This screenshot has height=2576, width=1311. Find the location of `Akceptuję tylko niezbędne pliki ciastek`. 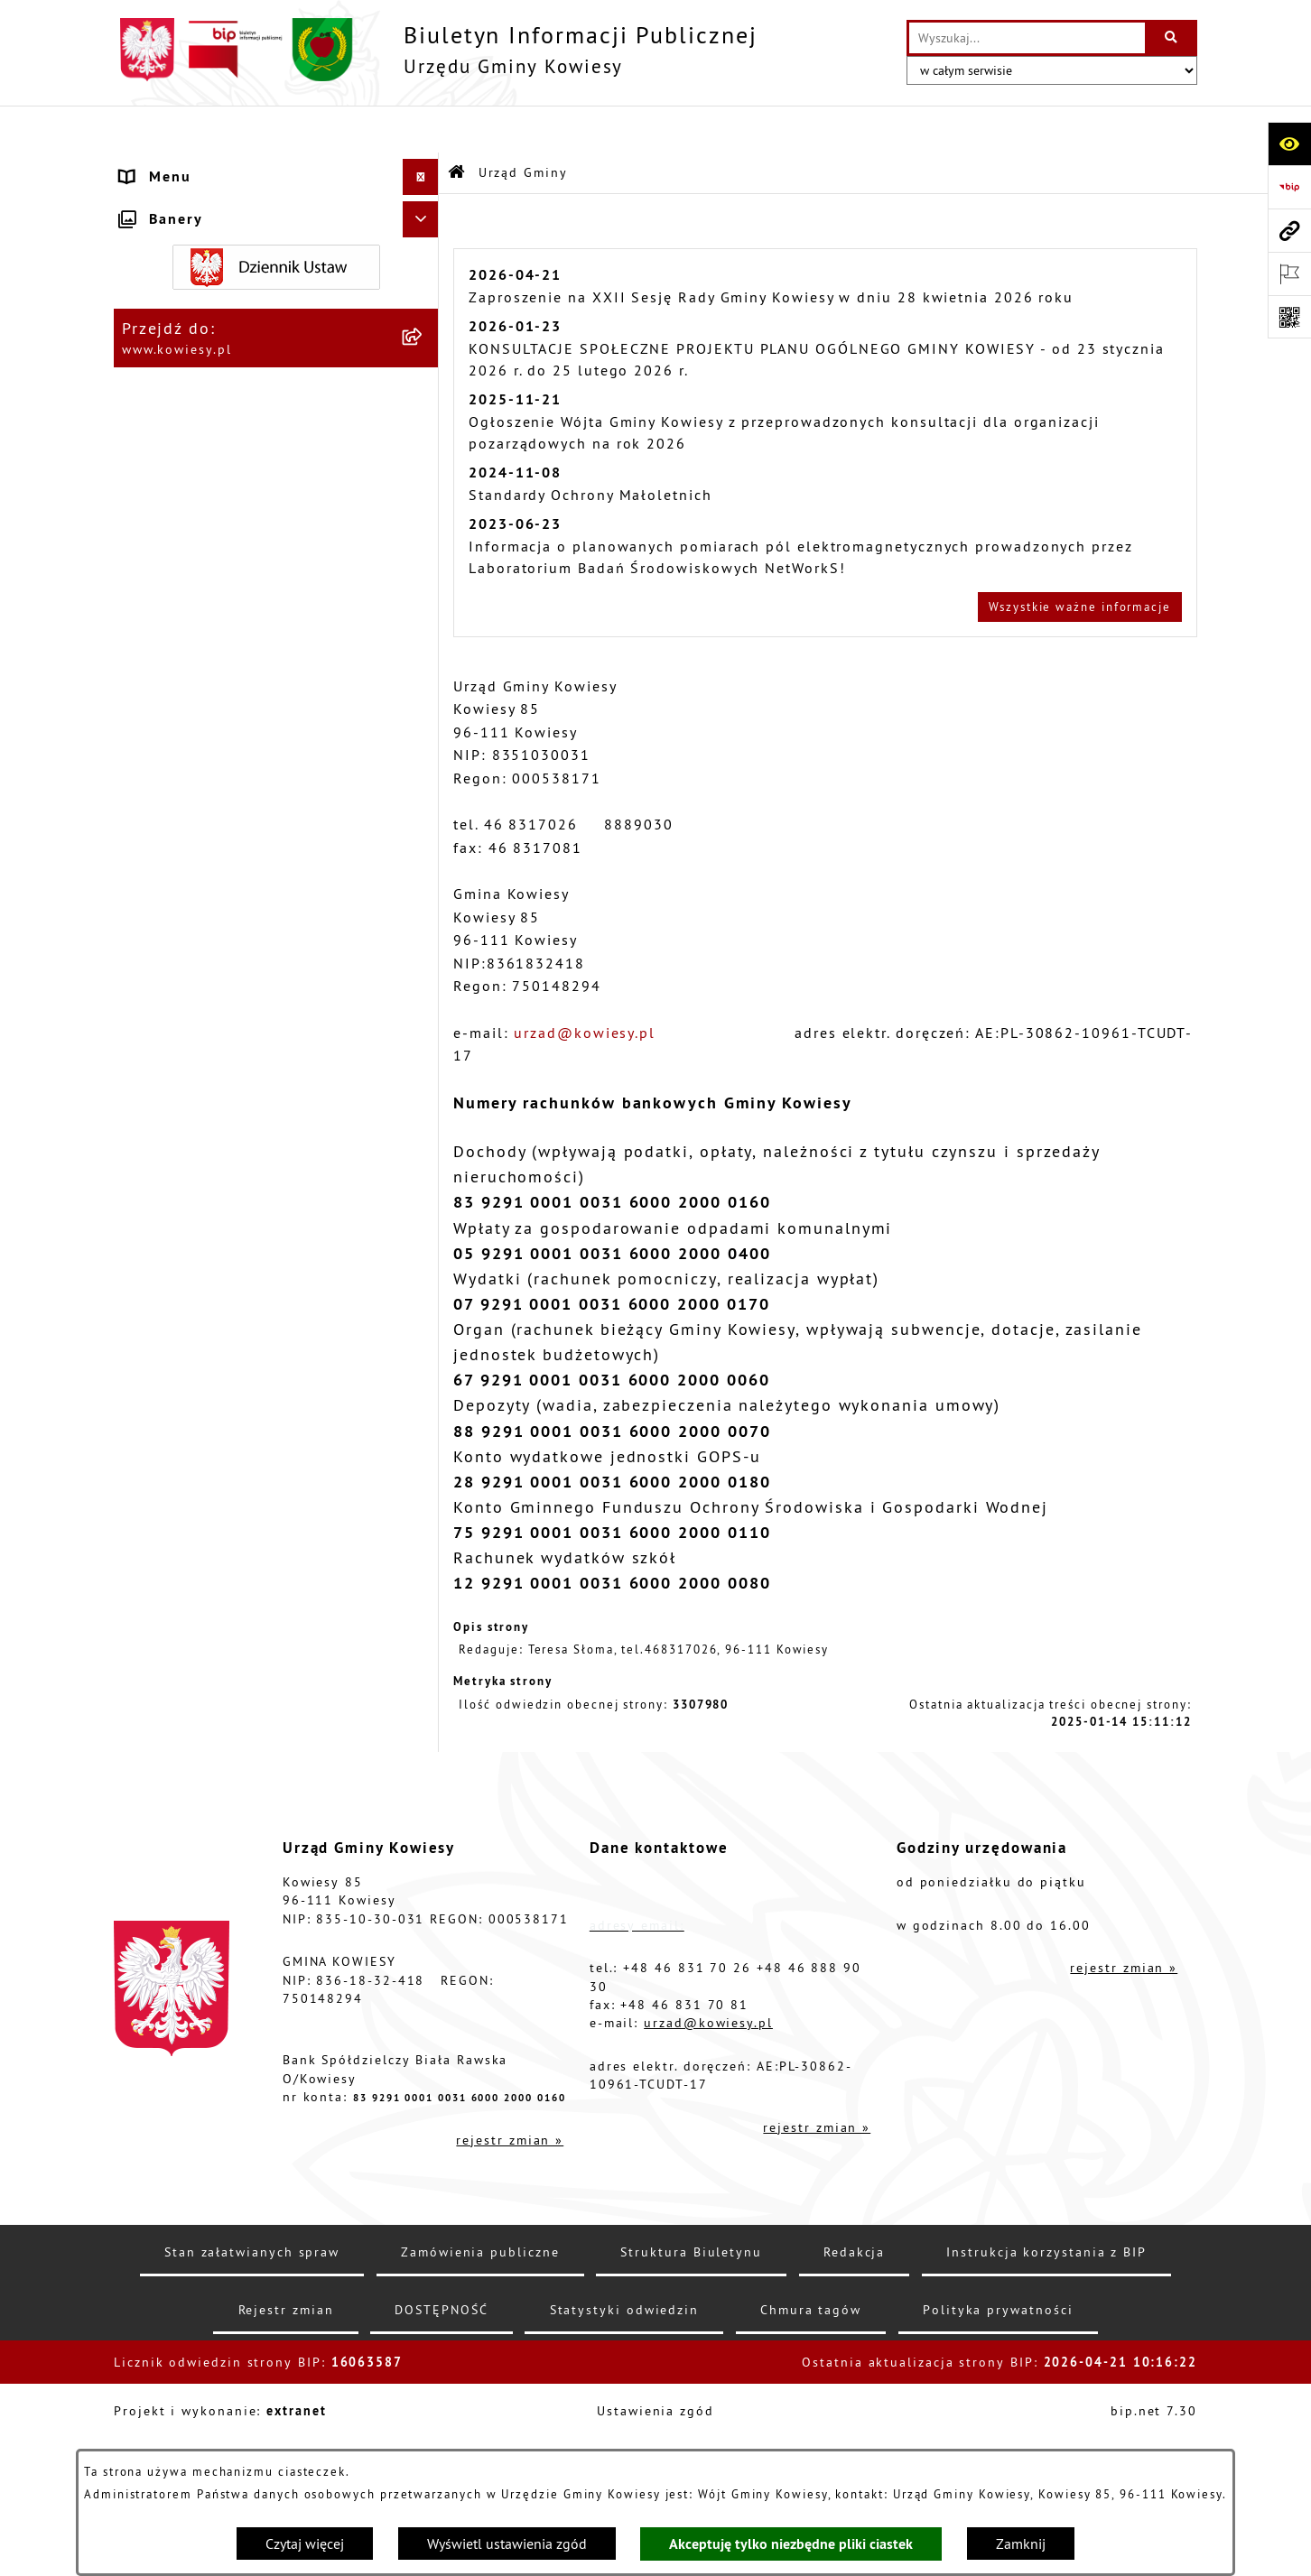

Akceptuję tylko niezbędne pliki ciastek is located at coordinates (791, 2543).